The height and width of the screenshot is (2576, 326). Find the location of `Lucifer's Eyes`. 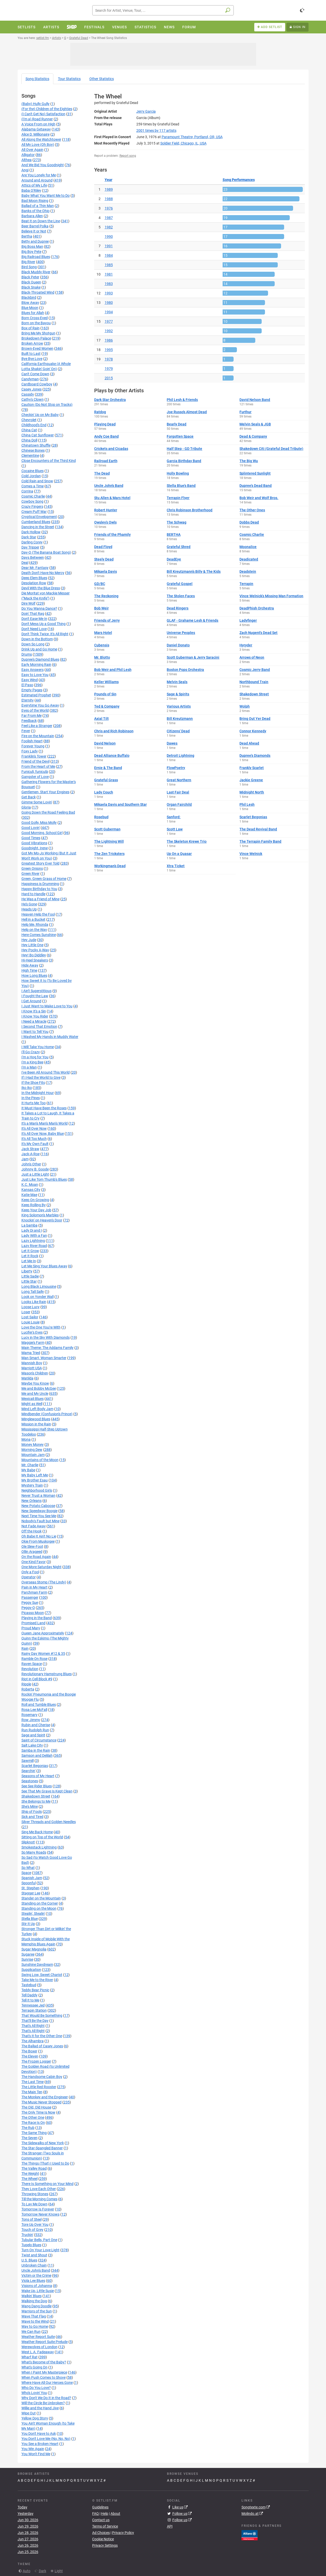

Lucifer's Eyes is located at coordinates (32, 1332).